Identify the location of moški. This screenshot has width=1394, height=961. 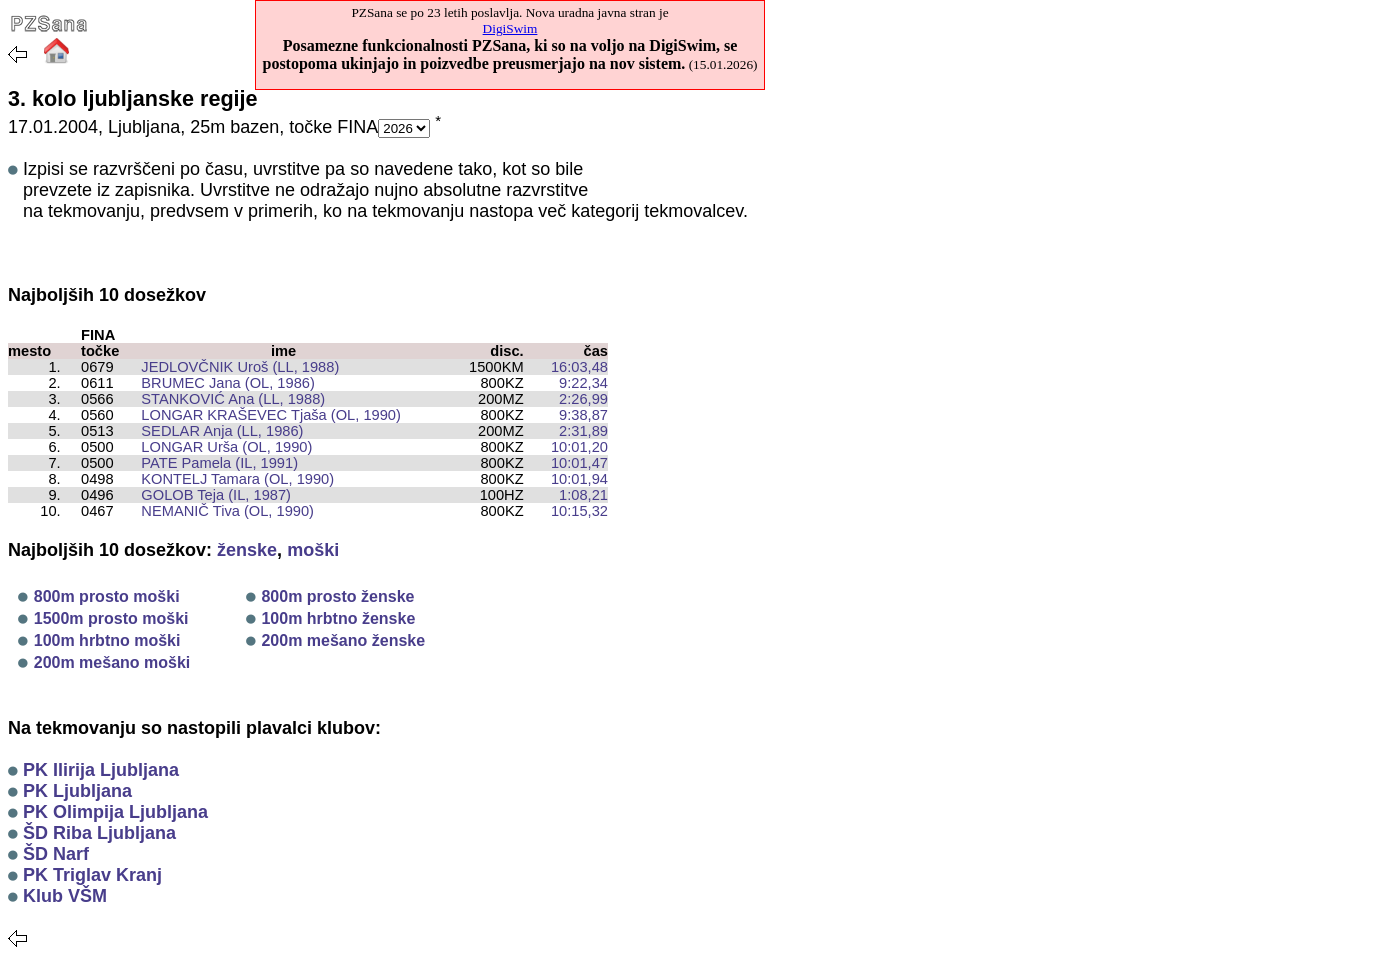
(313, 550).